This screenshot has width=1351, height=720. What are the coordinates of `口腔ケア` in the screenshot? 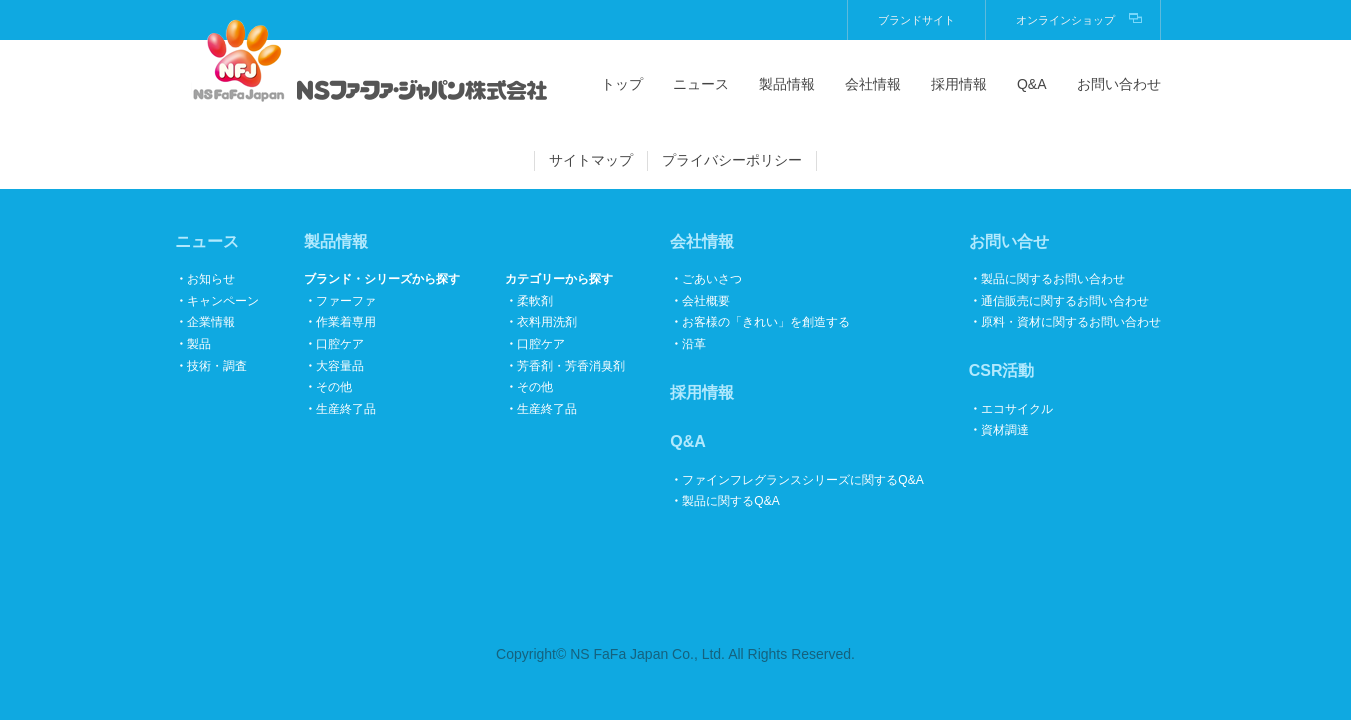 It's located at (340, 344).